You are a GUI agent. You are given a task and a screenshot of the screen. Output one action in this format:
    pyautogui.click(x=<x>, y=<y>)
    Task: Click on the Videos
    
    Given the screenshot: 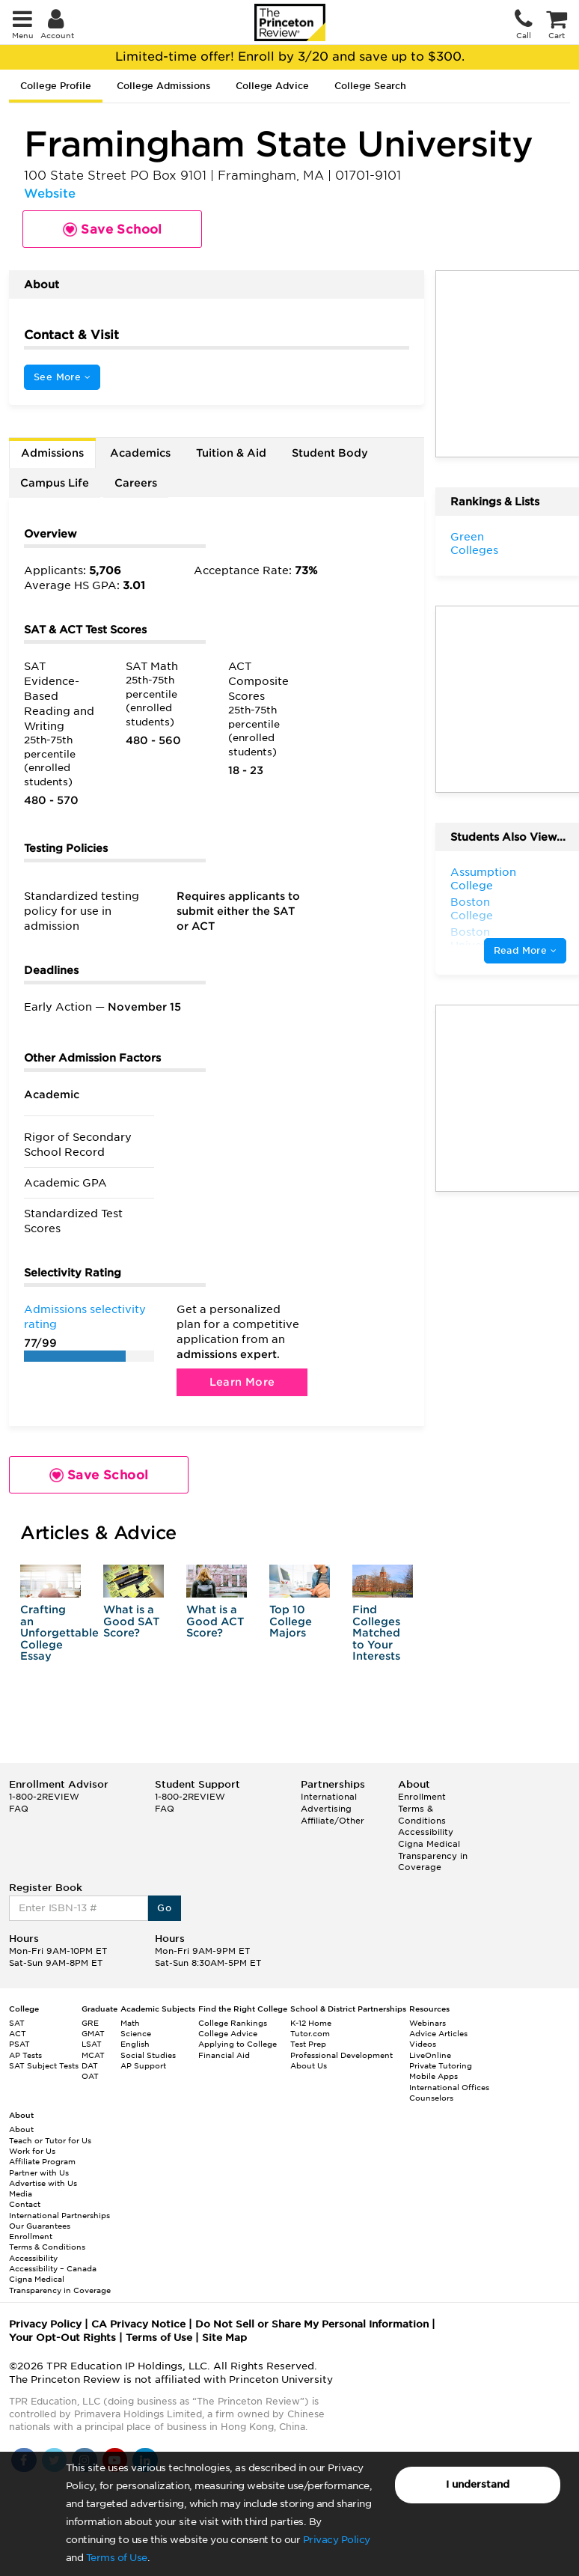 What is the action you would take?
    pyautogui.click(x=422, y=2043)
    